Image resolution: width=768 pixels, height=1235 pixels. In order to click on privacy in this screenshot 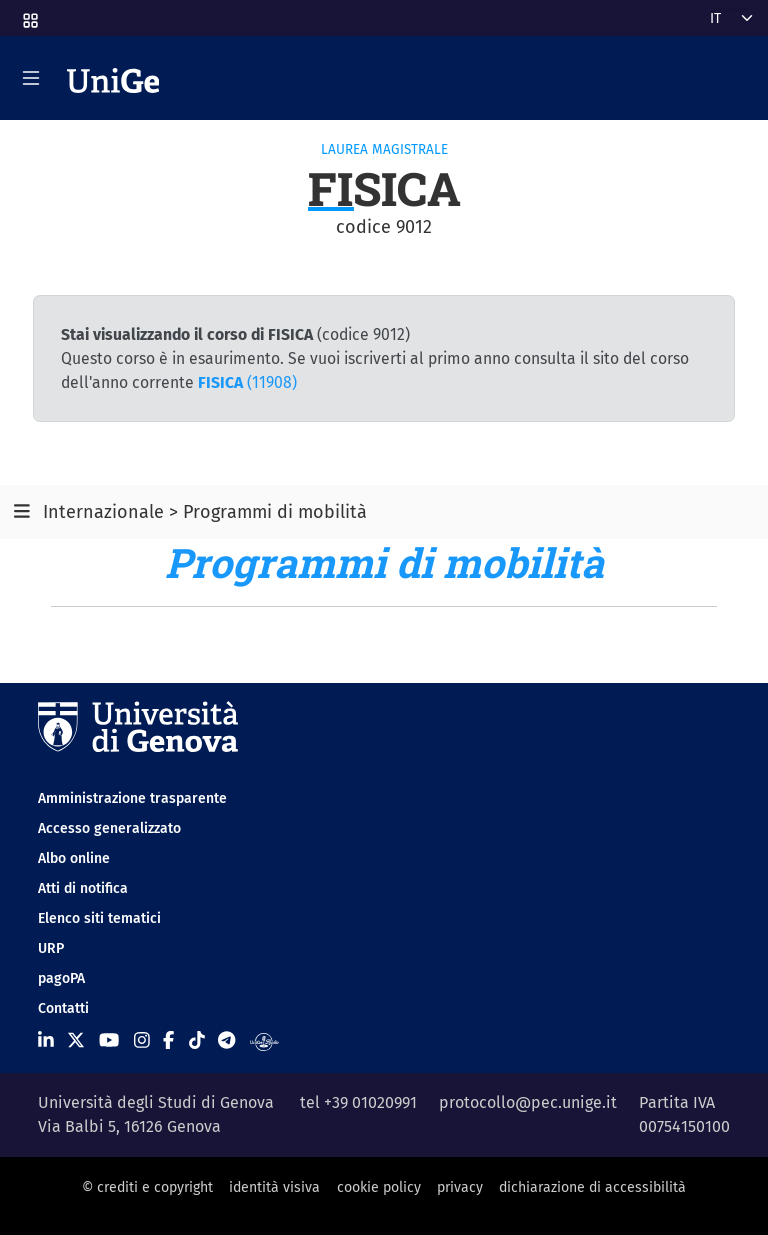, I will do `click(460, 1187)`.